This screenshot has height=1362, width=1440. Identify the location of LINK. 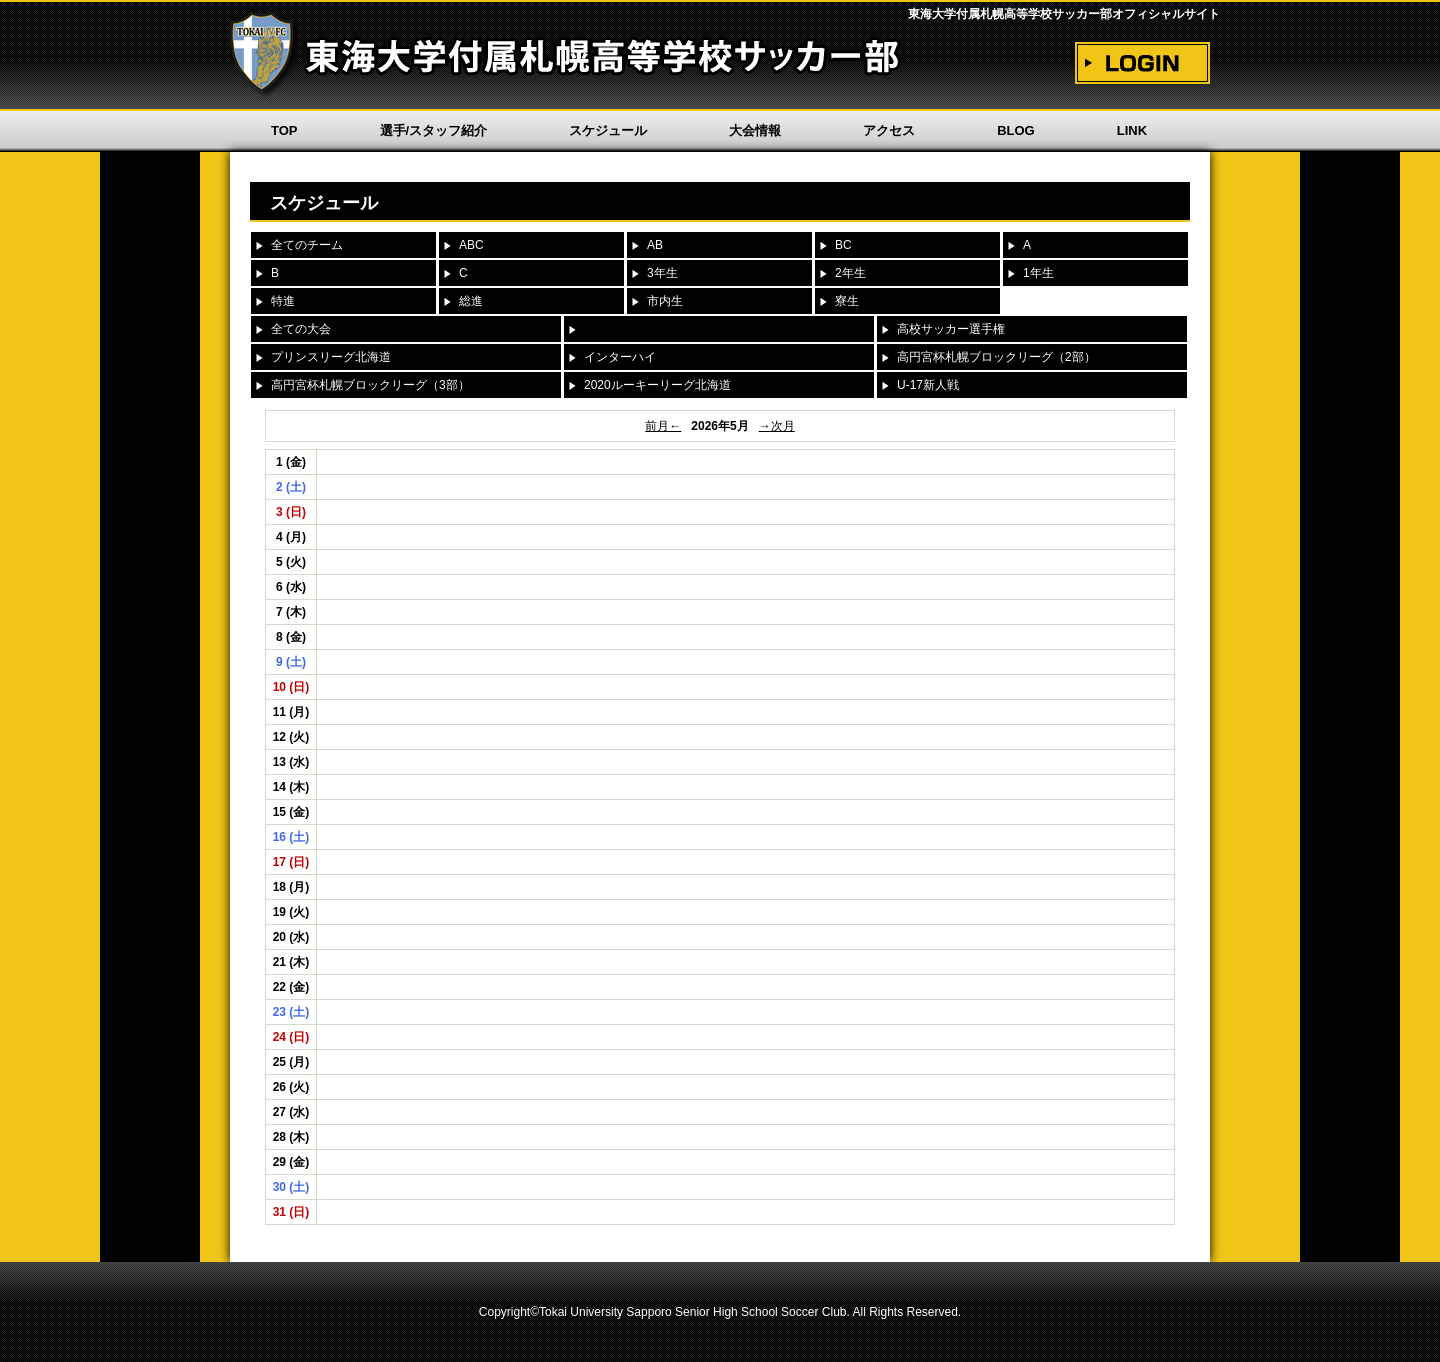
(1132, 130).